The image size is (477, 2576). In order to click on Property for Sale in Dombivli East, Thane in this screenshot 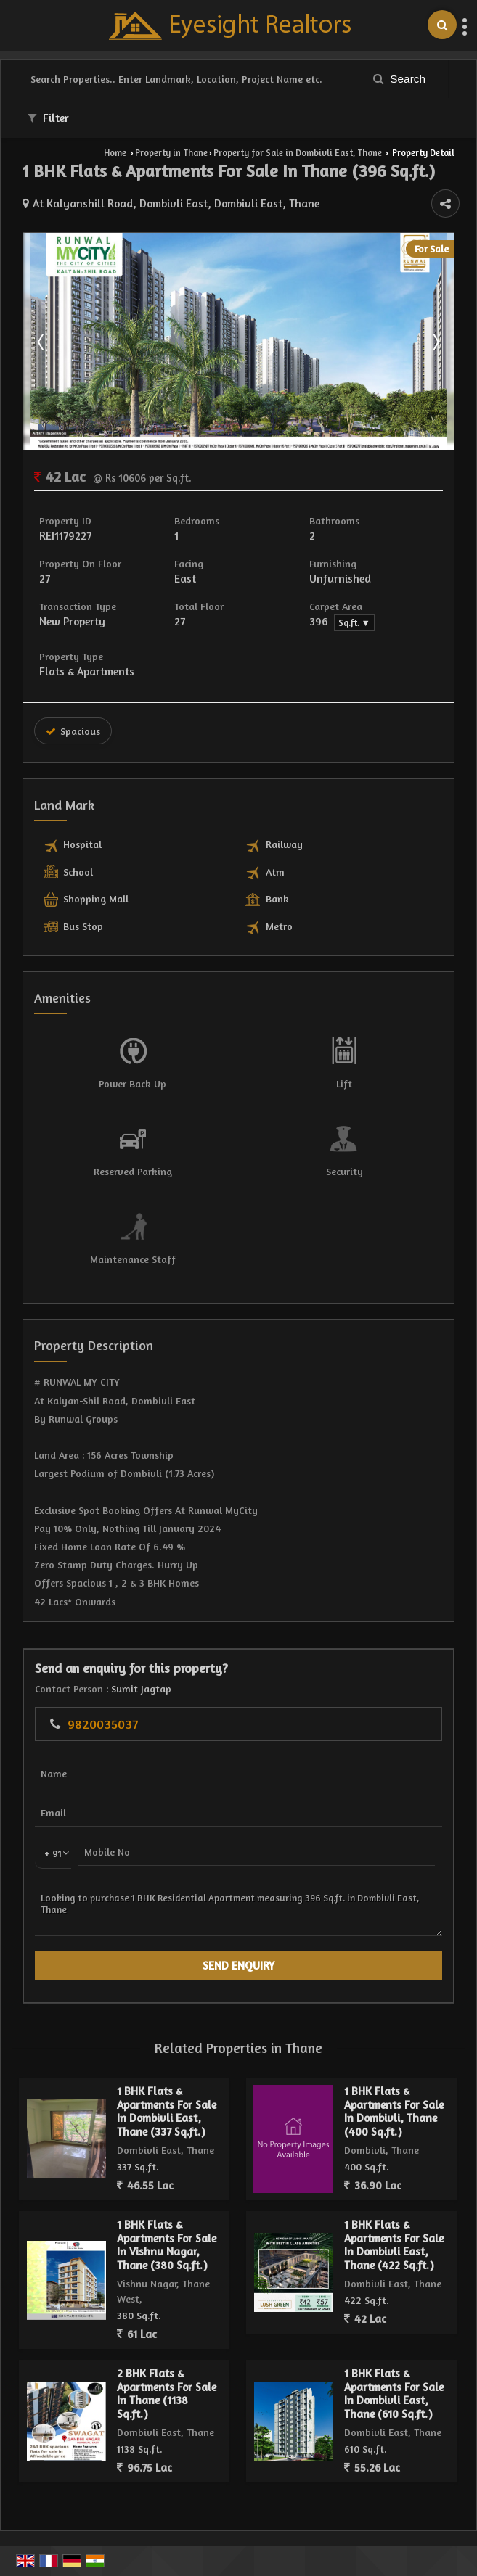, I will do `click(297, 152)`.